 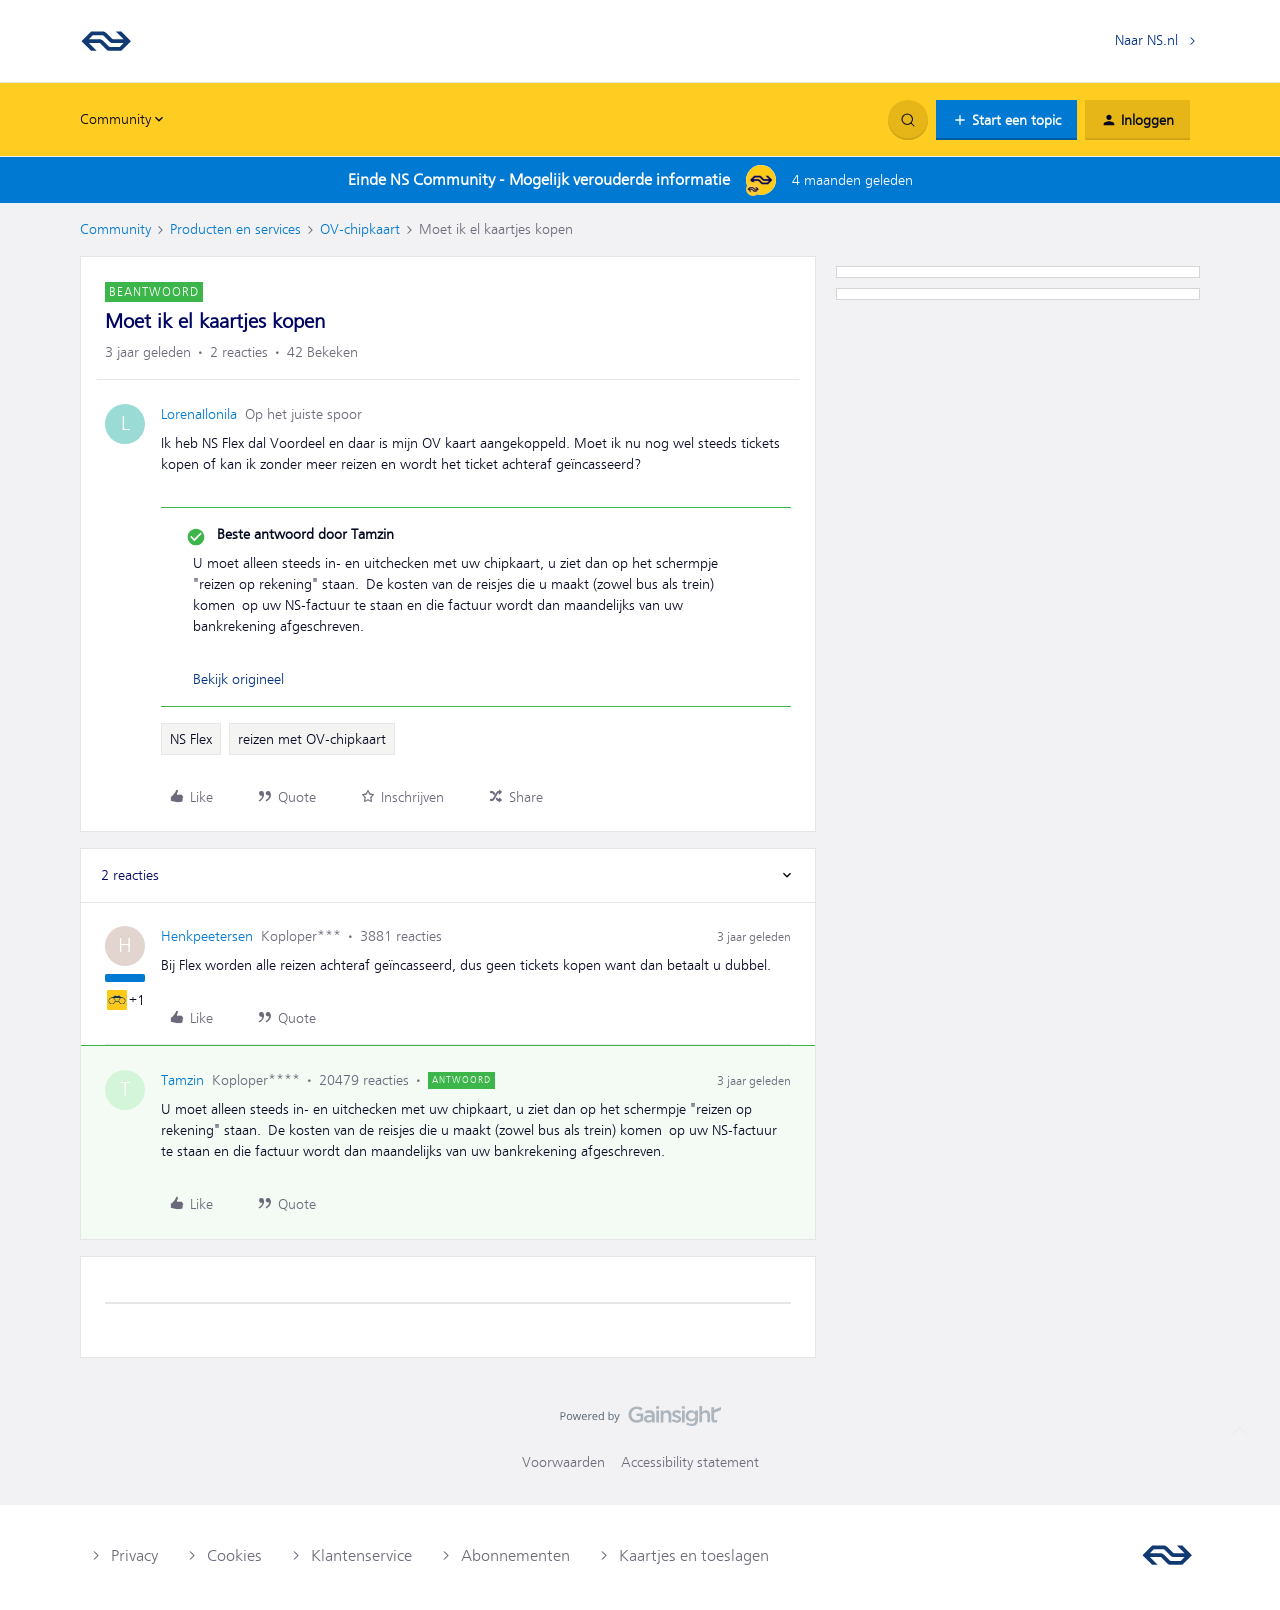 What do you see at coordinates (134, 1556) in the screenshot?
I see `Privacy` at bounding box center [134, 1556].